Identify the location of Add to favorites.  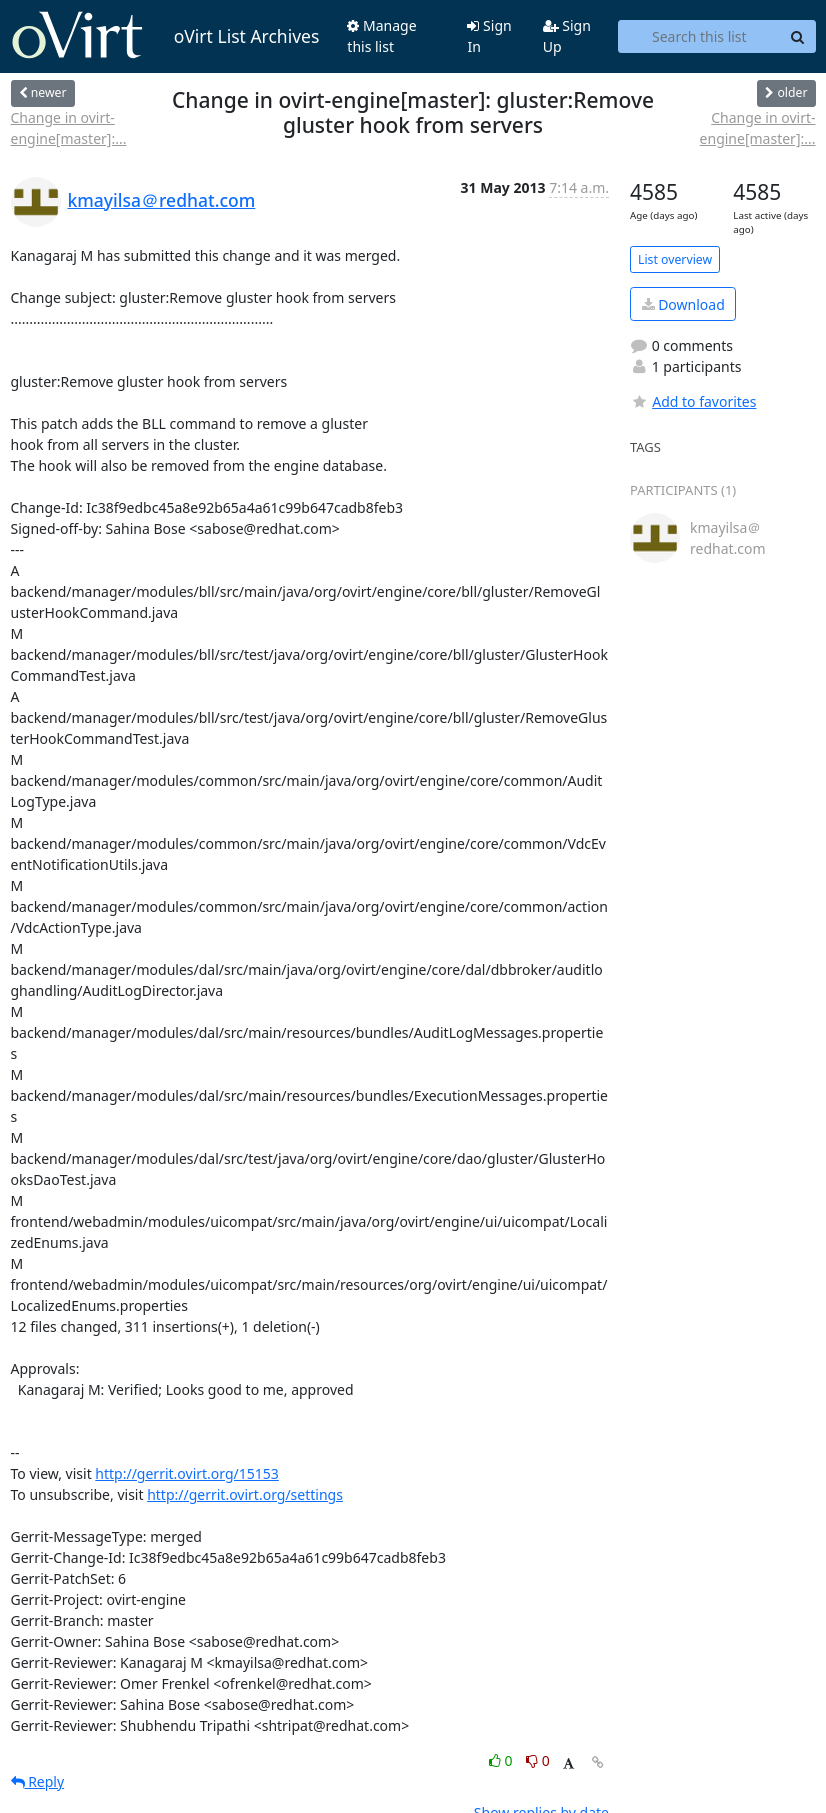
(693, 401).